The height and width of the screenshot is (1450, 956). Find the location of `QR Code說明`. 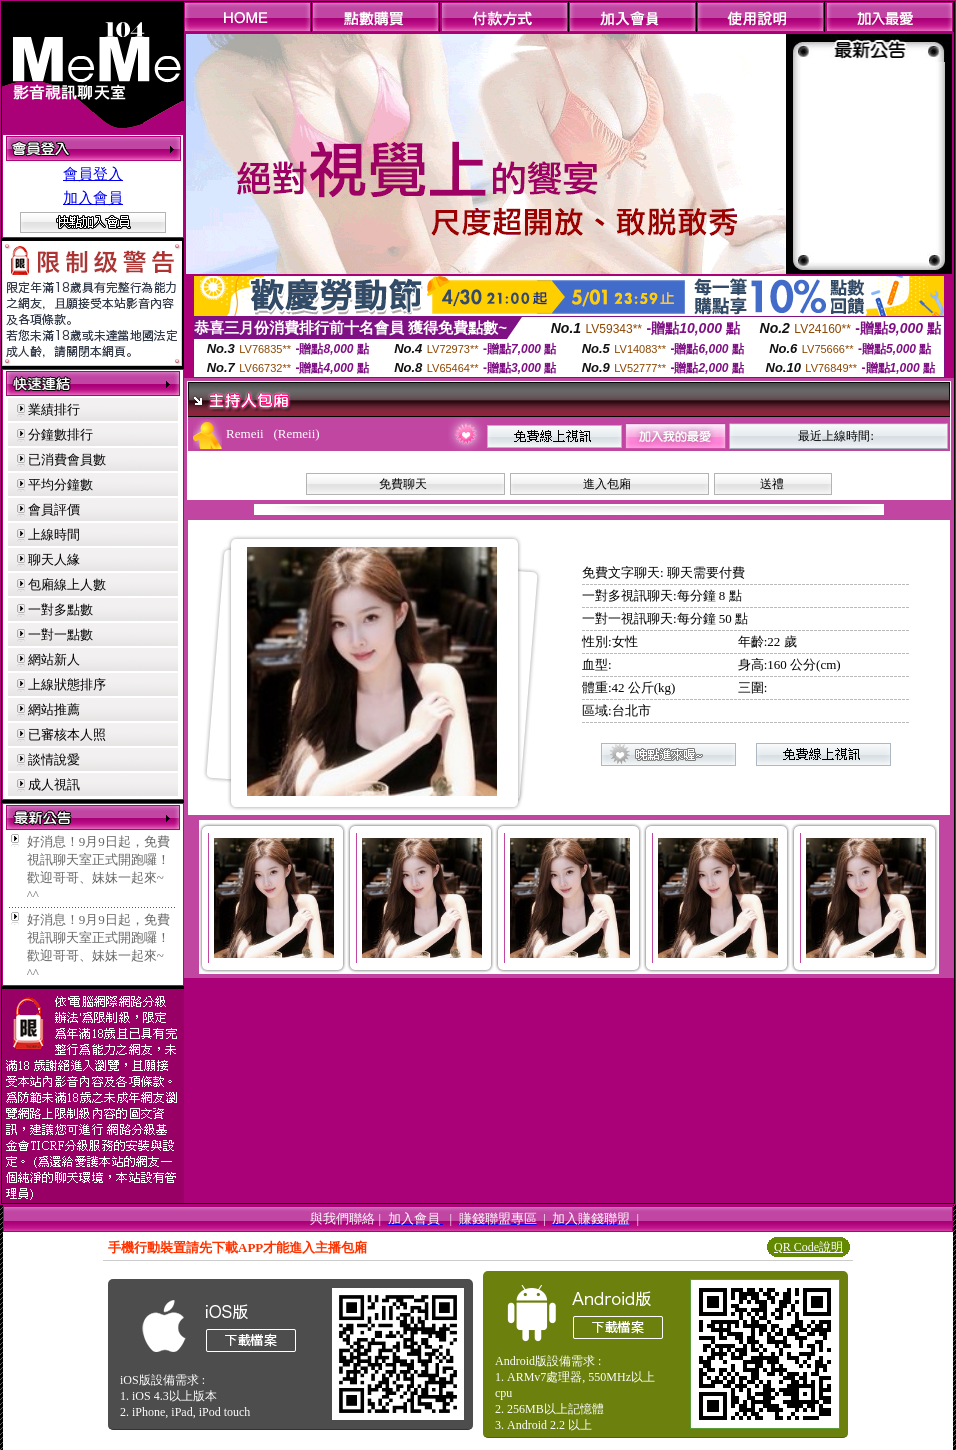

QR Code說明 is located at coordinates (808, 1247).